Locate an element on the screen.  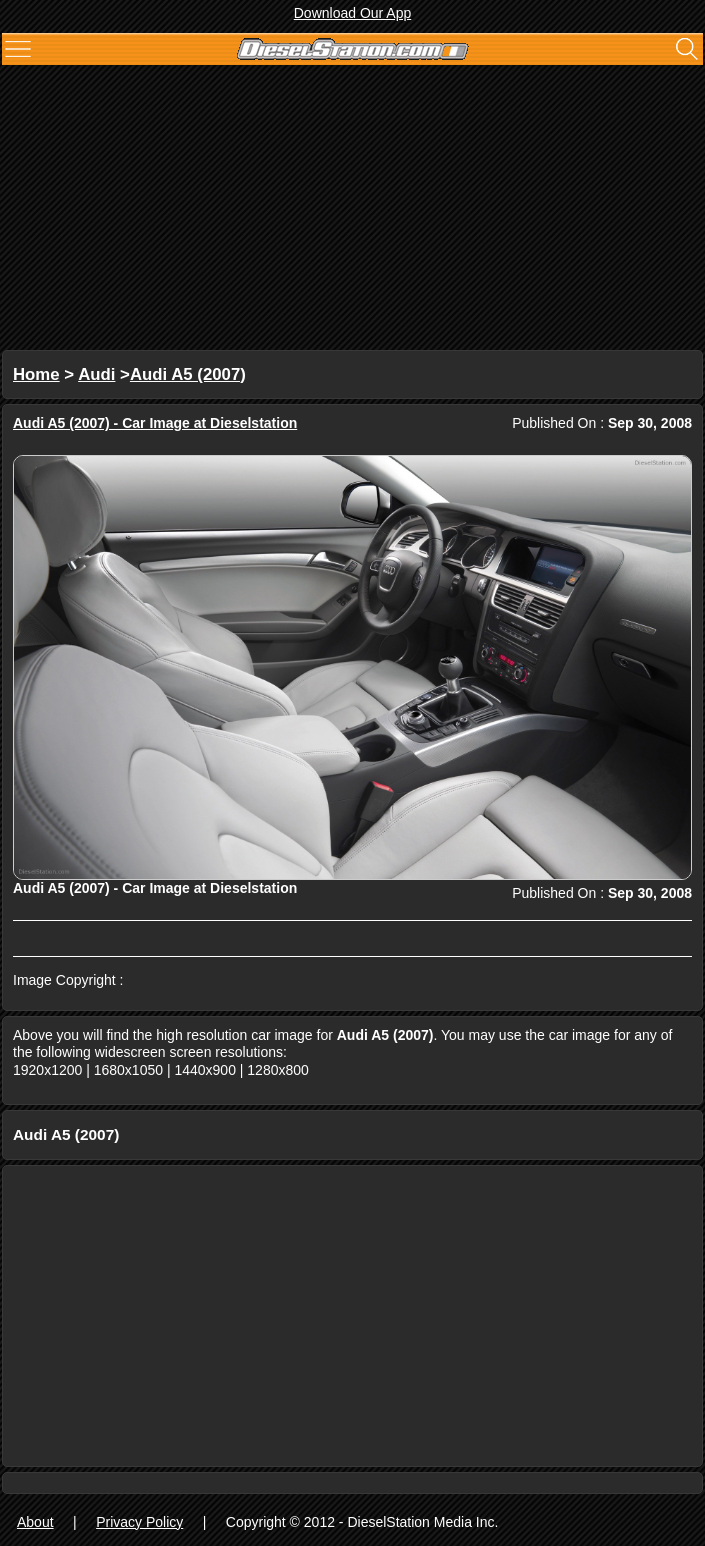
Download Our App is located at coordinates (353, 13).